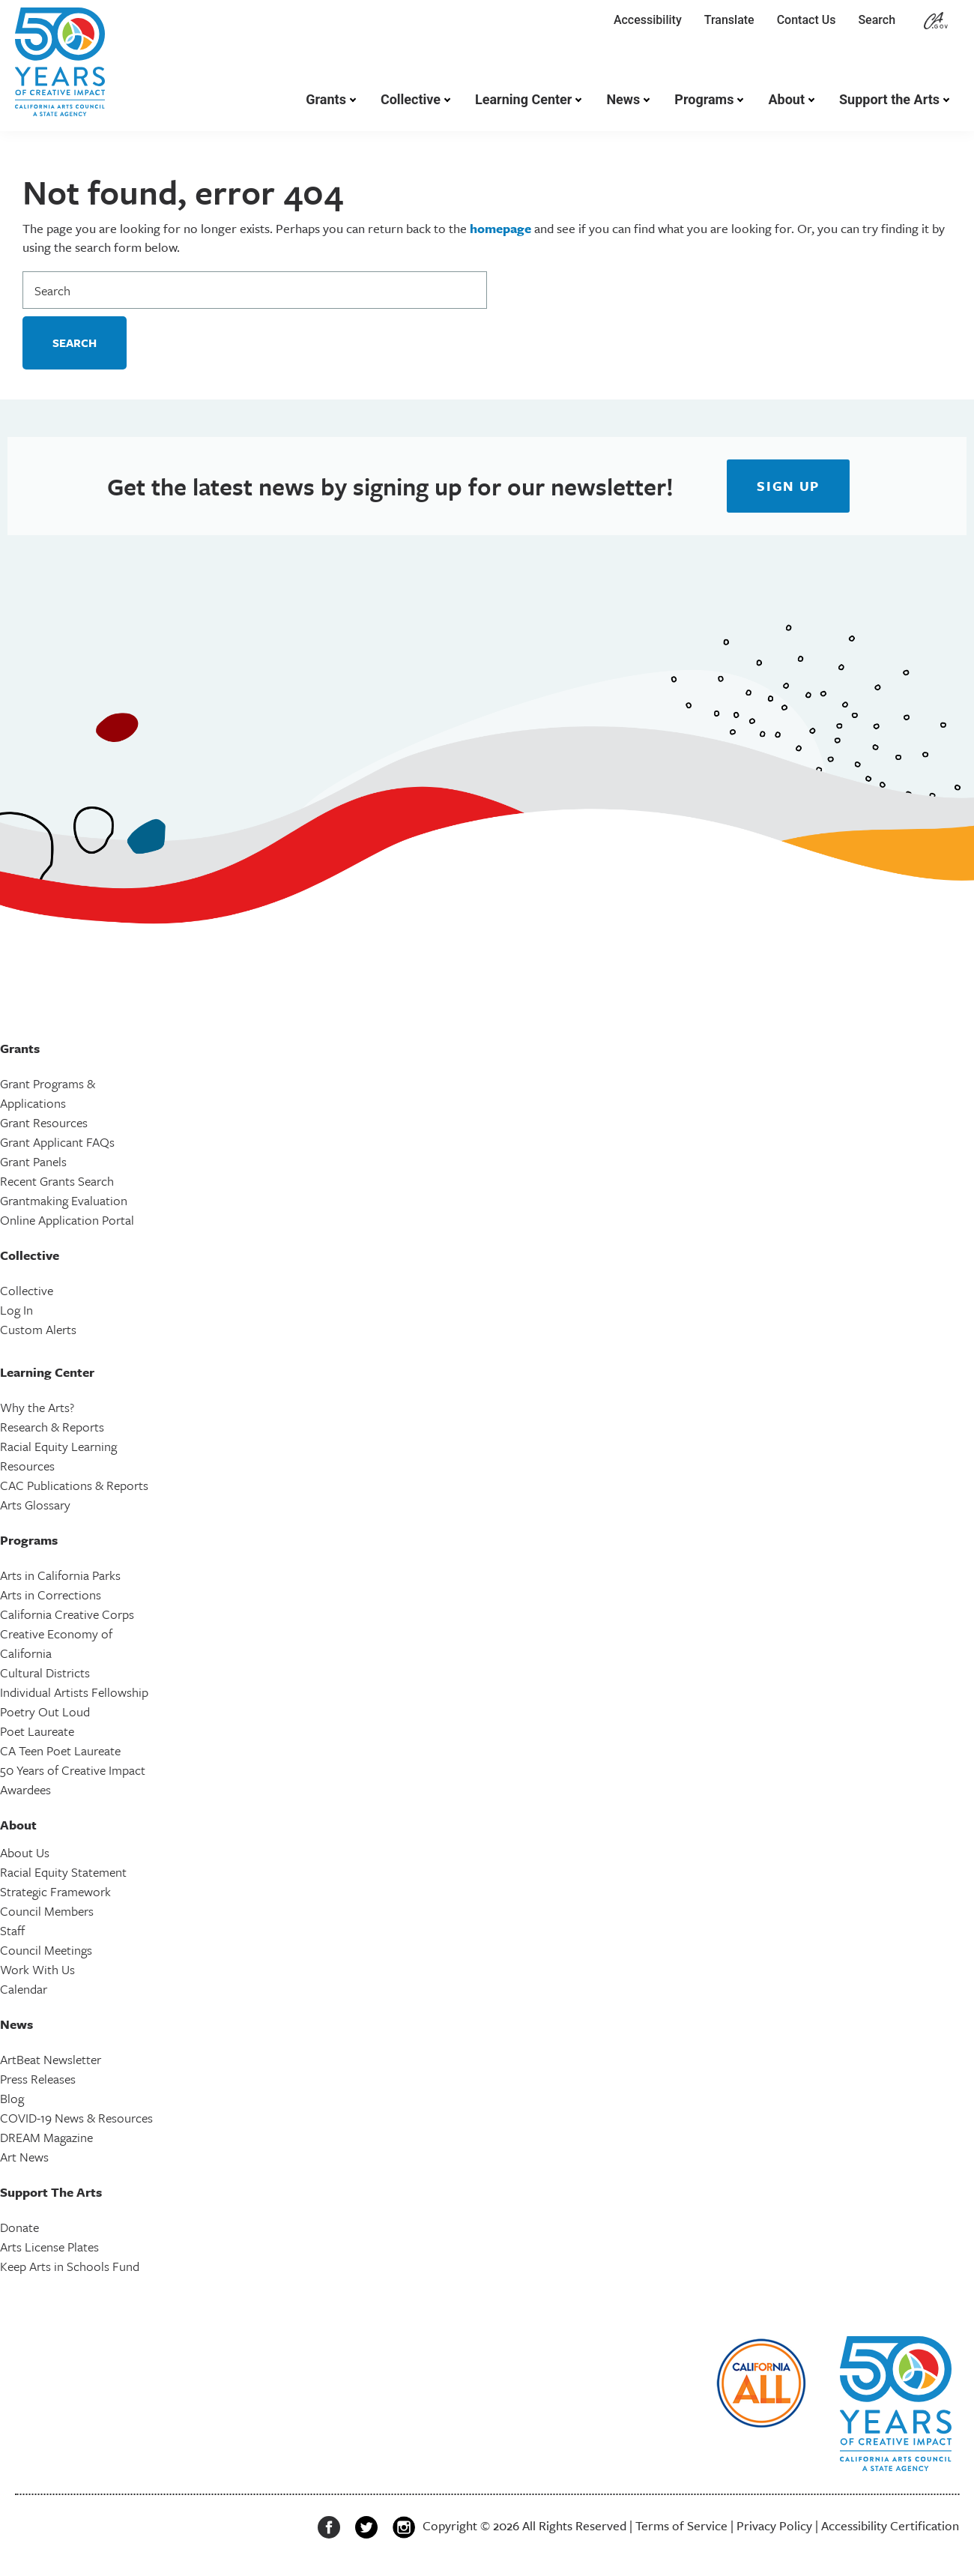 The height and width of the screenshot is (2576, 974). Describe the element at coordinates (703, 99) in the screenshot. I see `Programs` at that location.